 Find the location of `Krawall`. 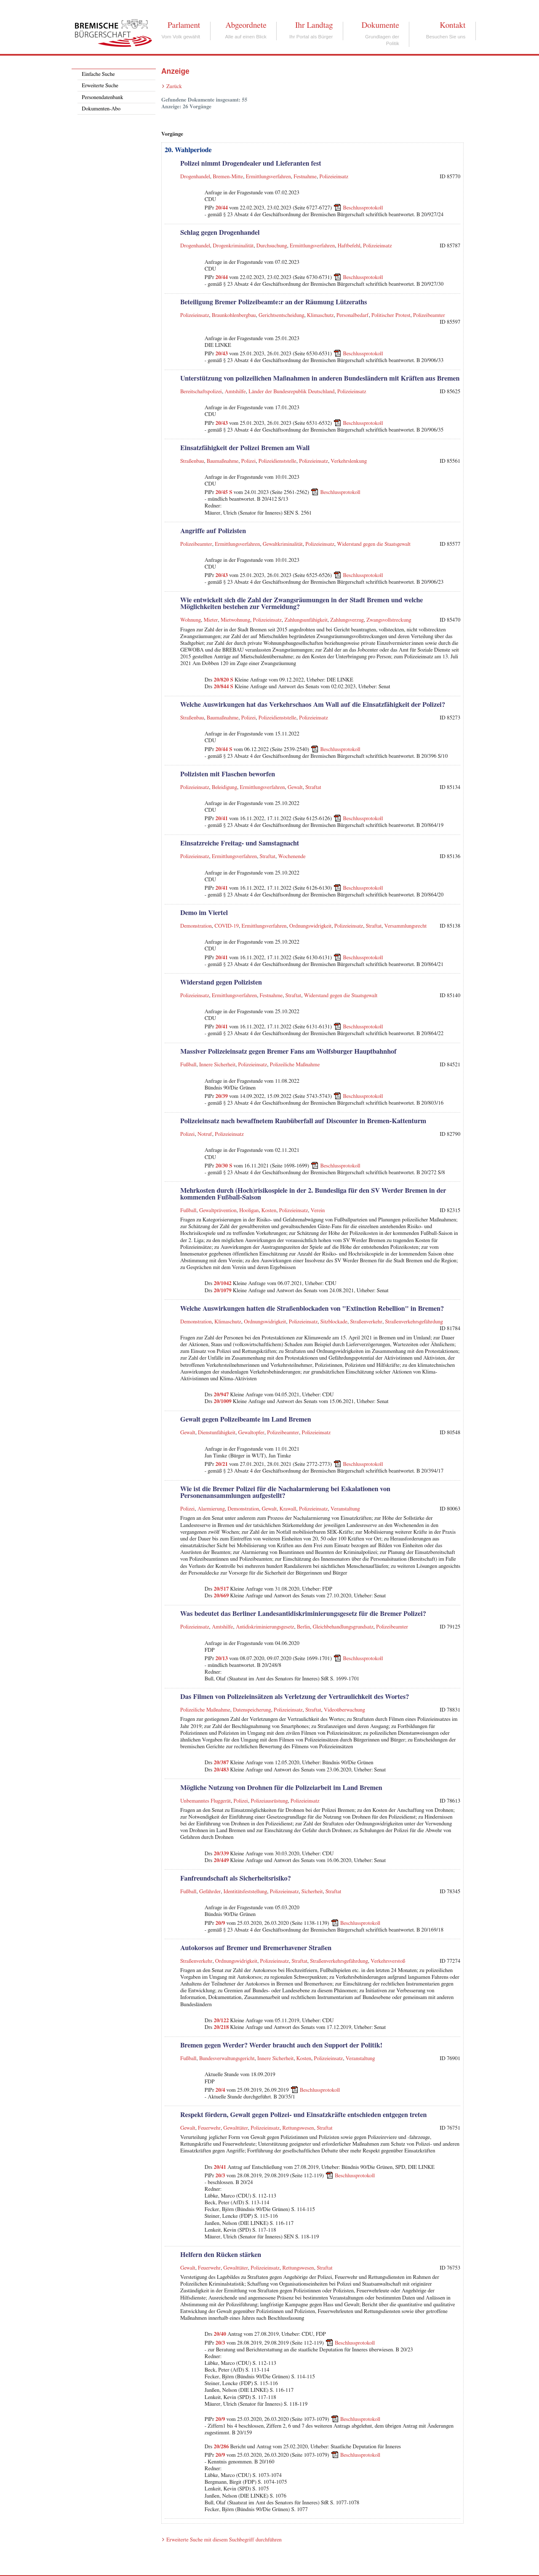

Krawall is located at coordinates (288, 1509).